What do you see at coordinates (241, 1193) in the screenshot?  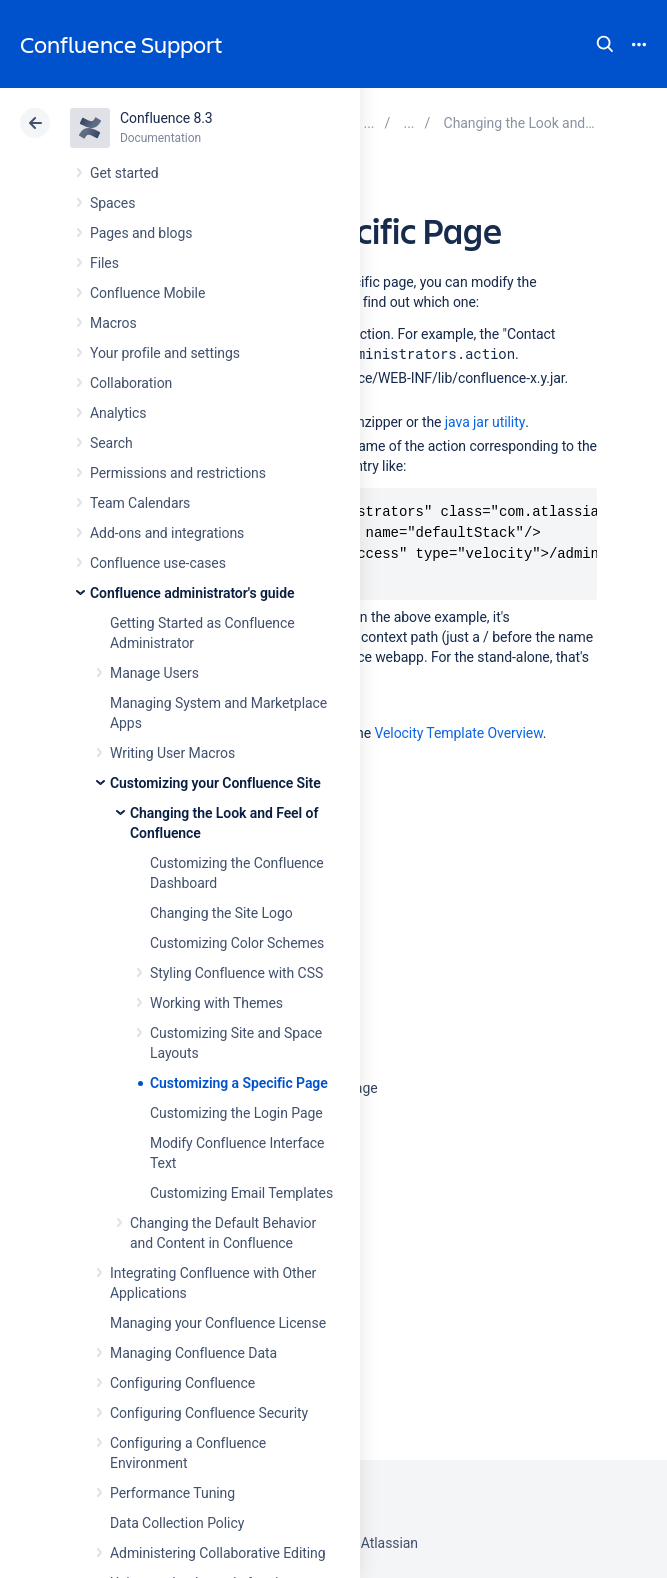 I see `Customizing Email Templates` at bounding box center [241, 1193].